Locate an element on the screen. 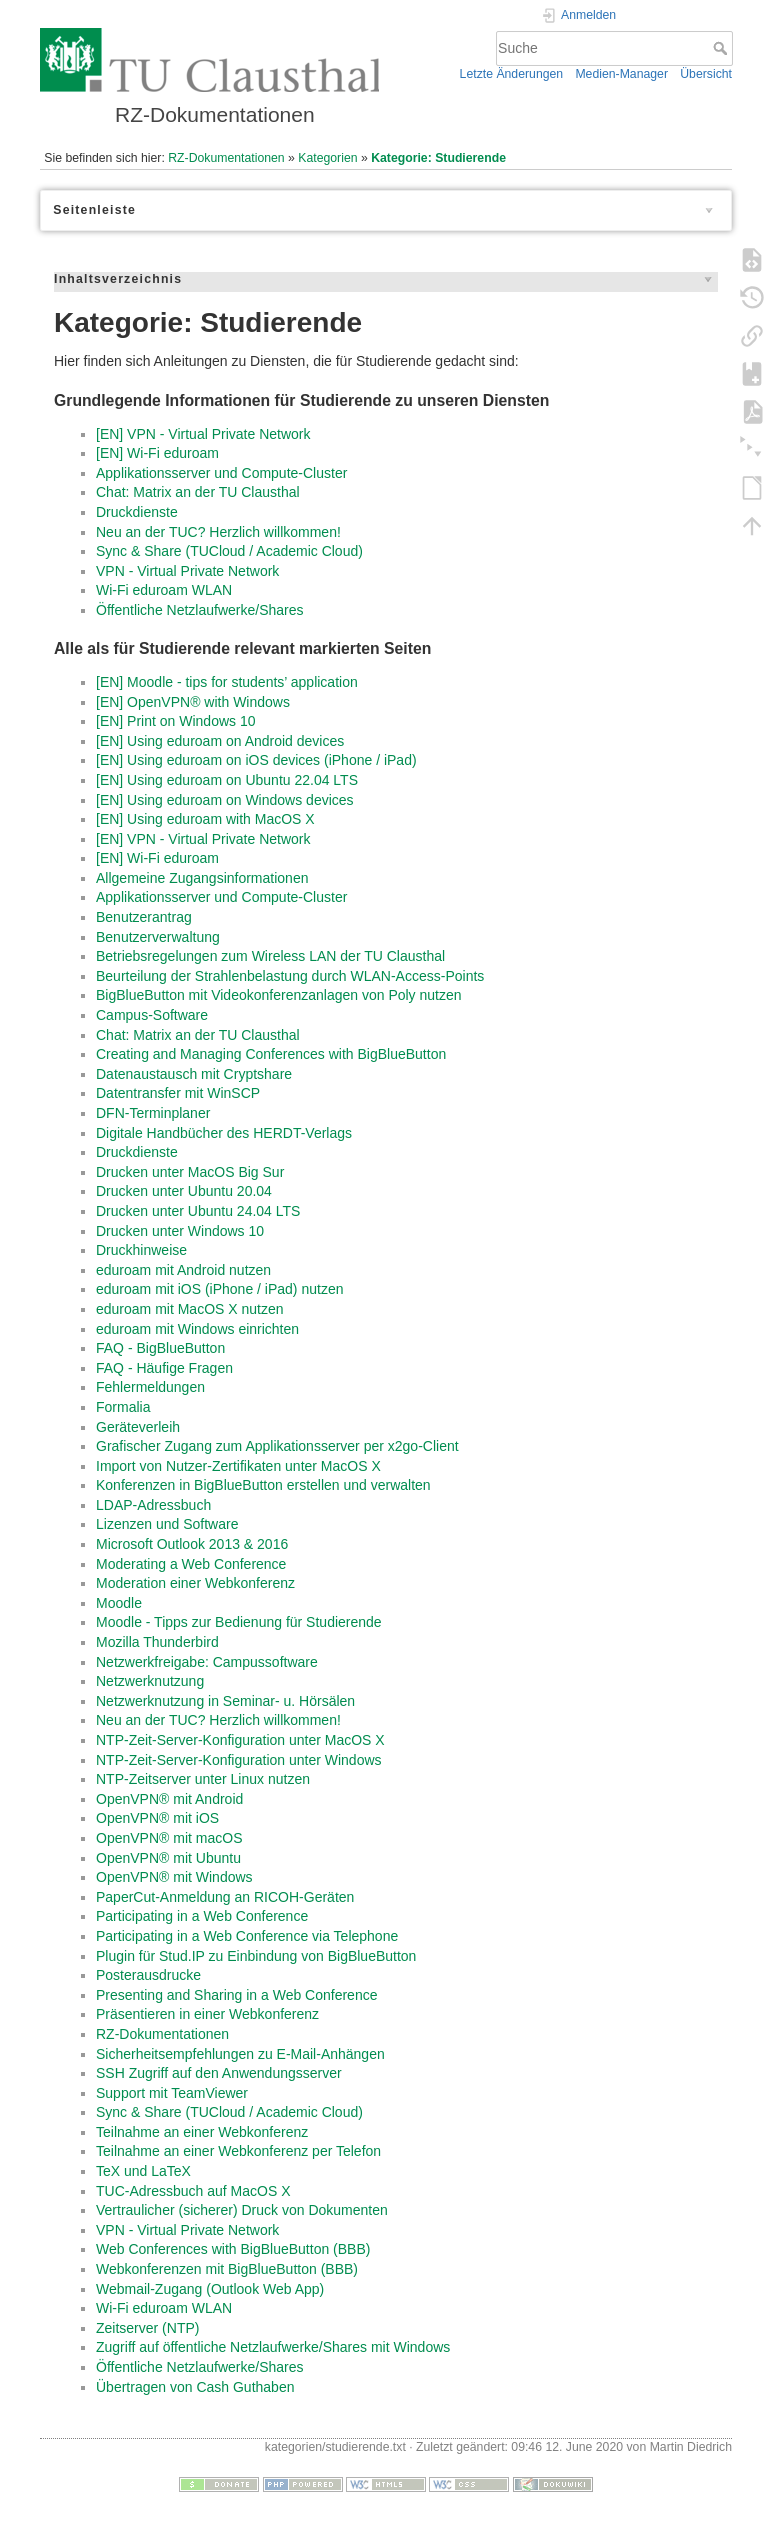  Presenting and Sharing in a Web Conference is located at coordinates (236, 1995).